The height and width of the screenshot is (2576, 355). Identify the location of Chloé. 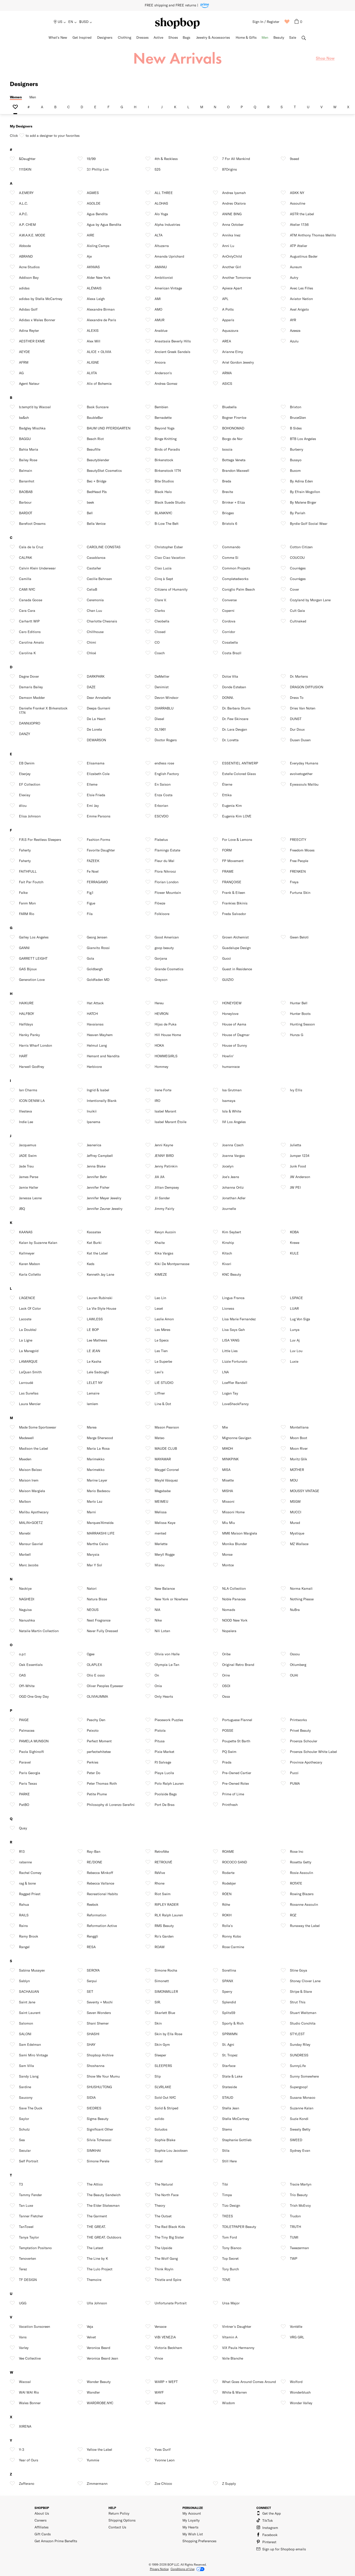
(91, 653).